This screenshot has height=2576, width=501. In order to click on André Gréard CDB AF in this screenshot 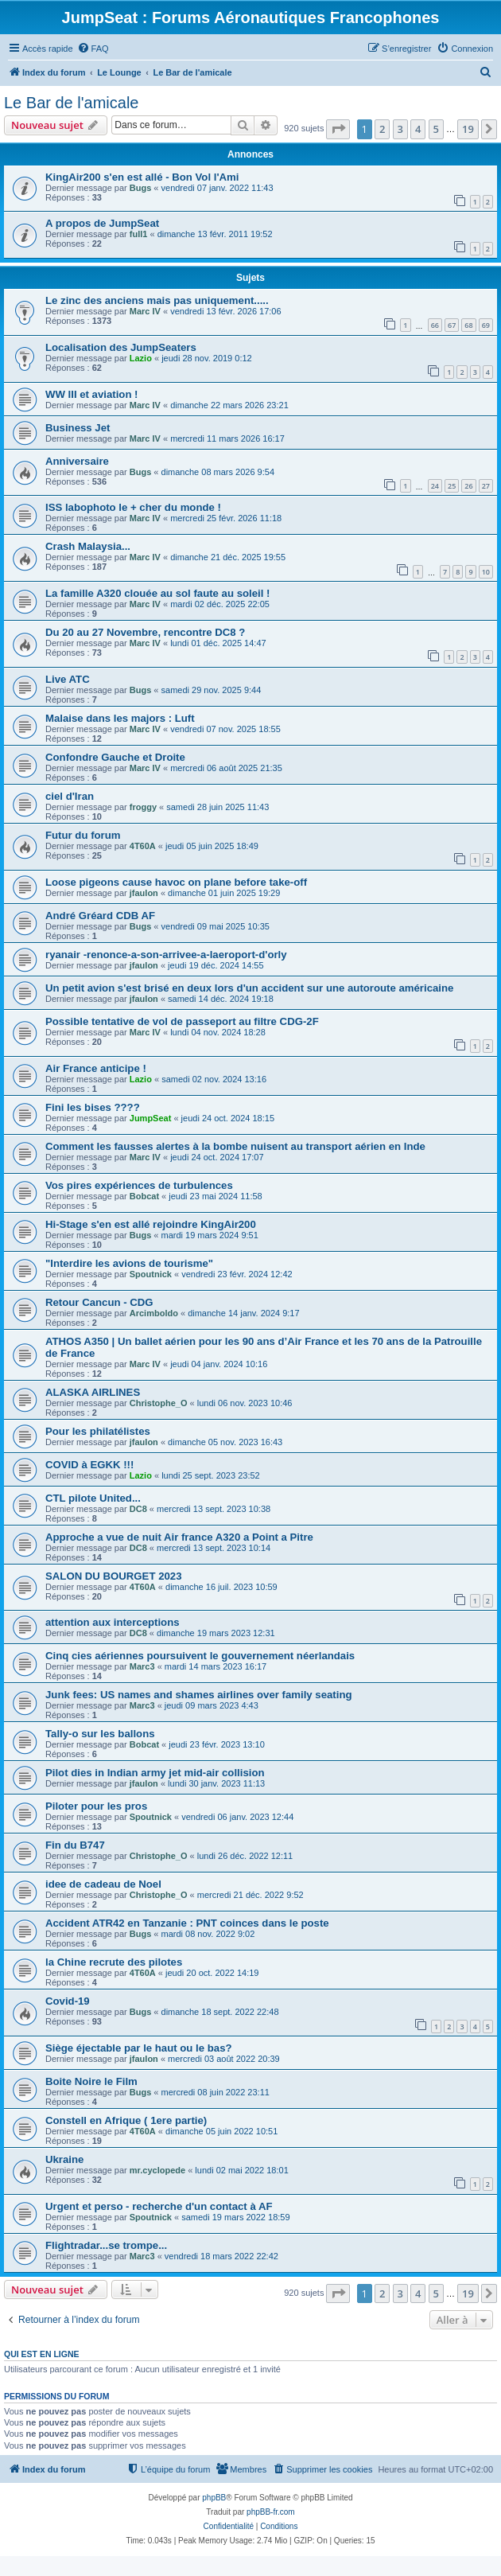, I will do `click(100, 916)`.